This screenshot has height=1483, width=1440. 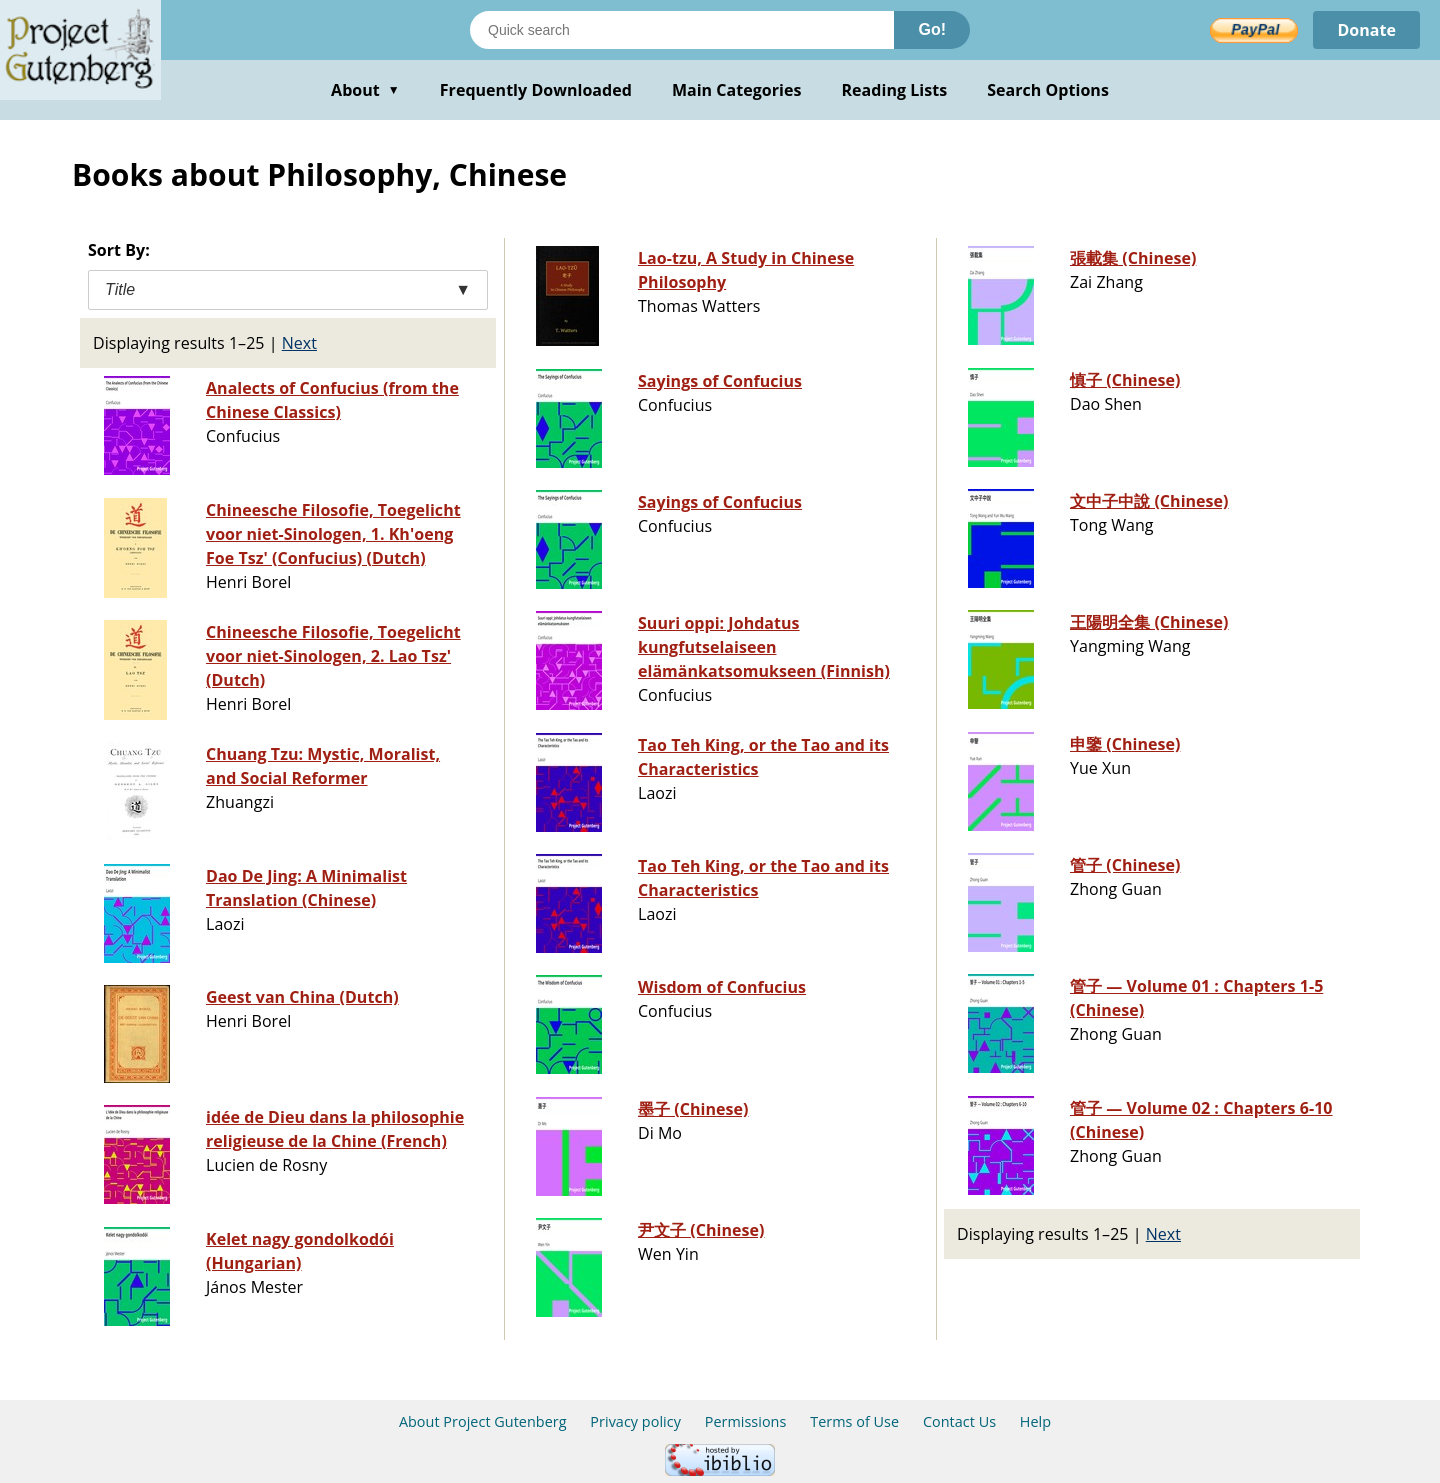 I want to click on Help, so click(x=1035, y=1421).